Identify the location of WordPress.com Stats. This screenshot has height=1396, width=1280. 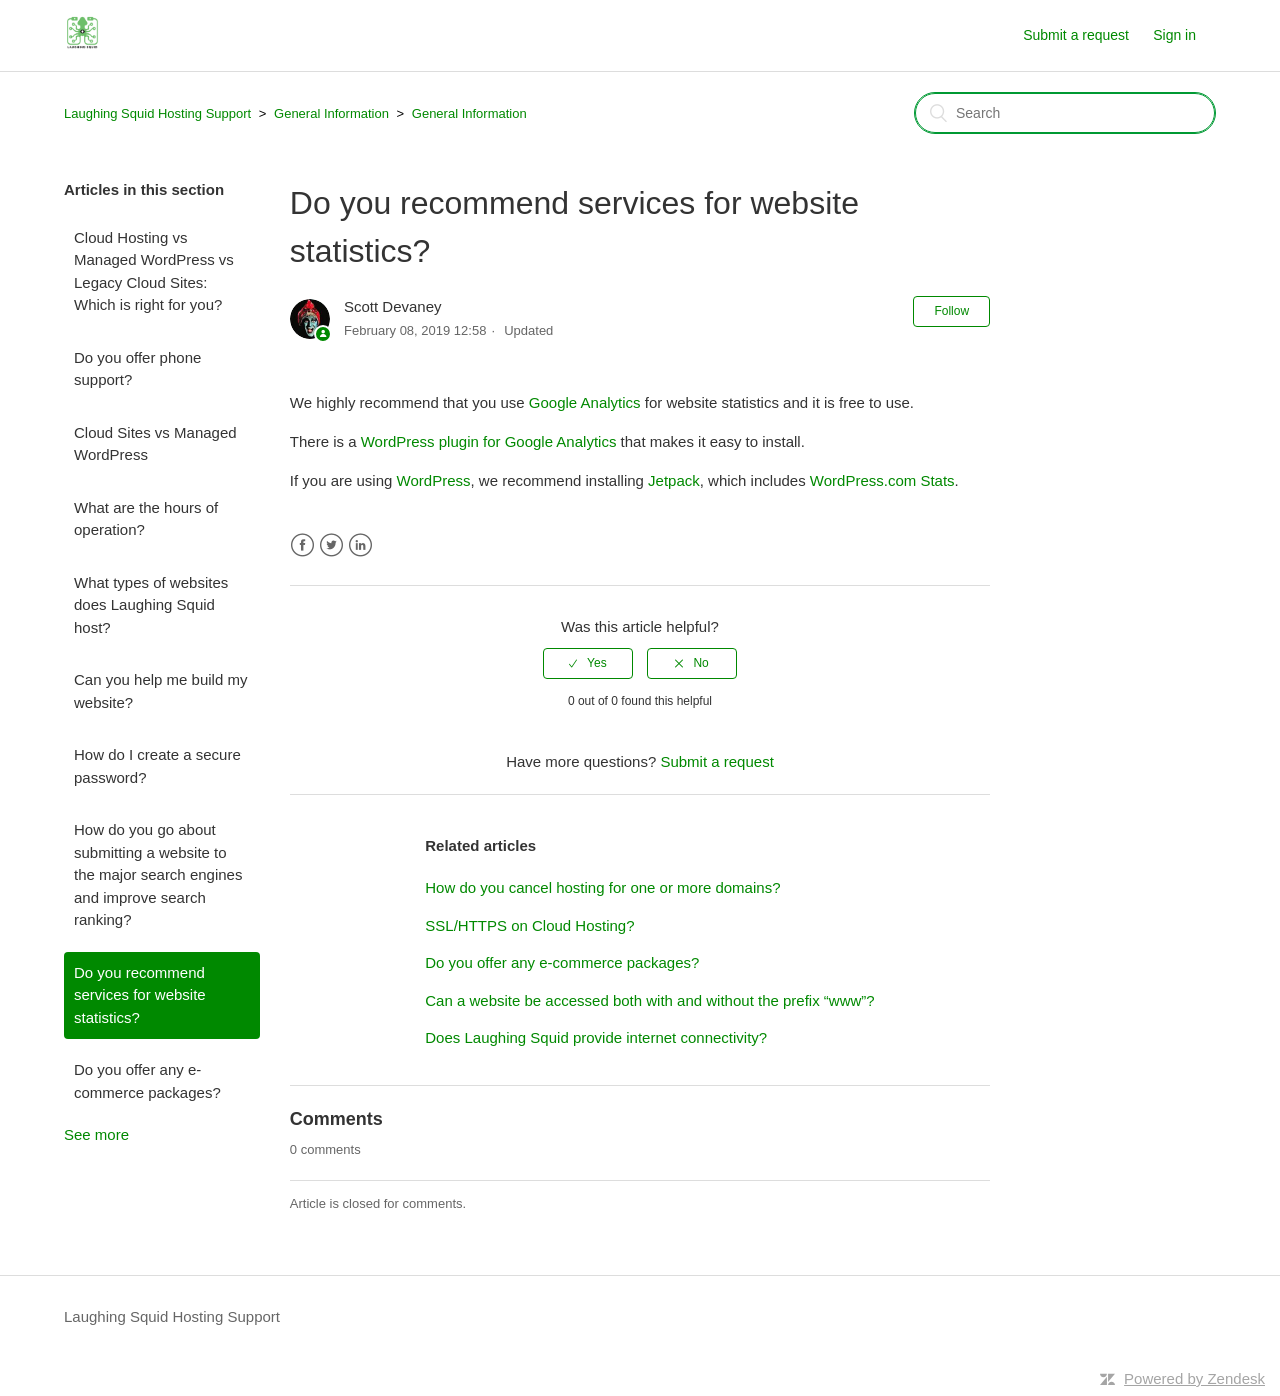
(882, 480).